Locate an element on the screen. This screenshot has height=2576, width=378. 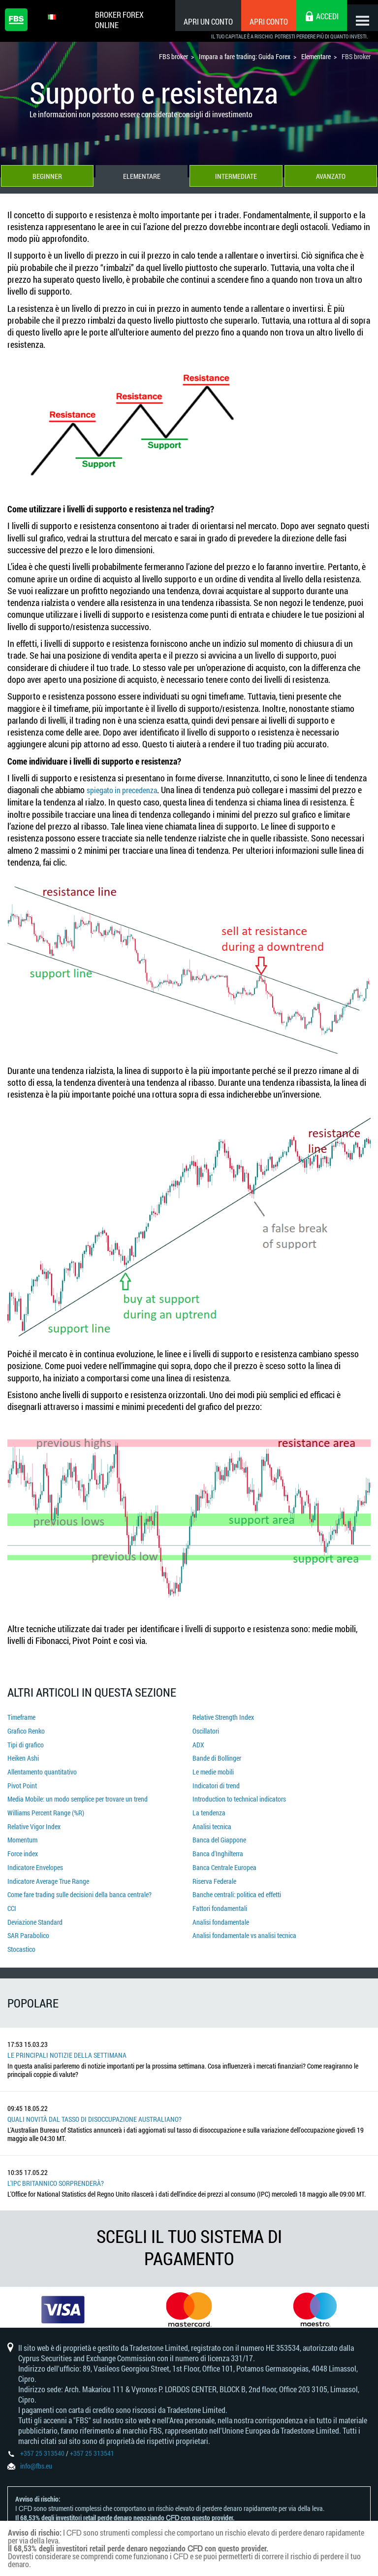
Analisi fondamentale is located at coordinates (220, 1909).